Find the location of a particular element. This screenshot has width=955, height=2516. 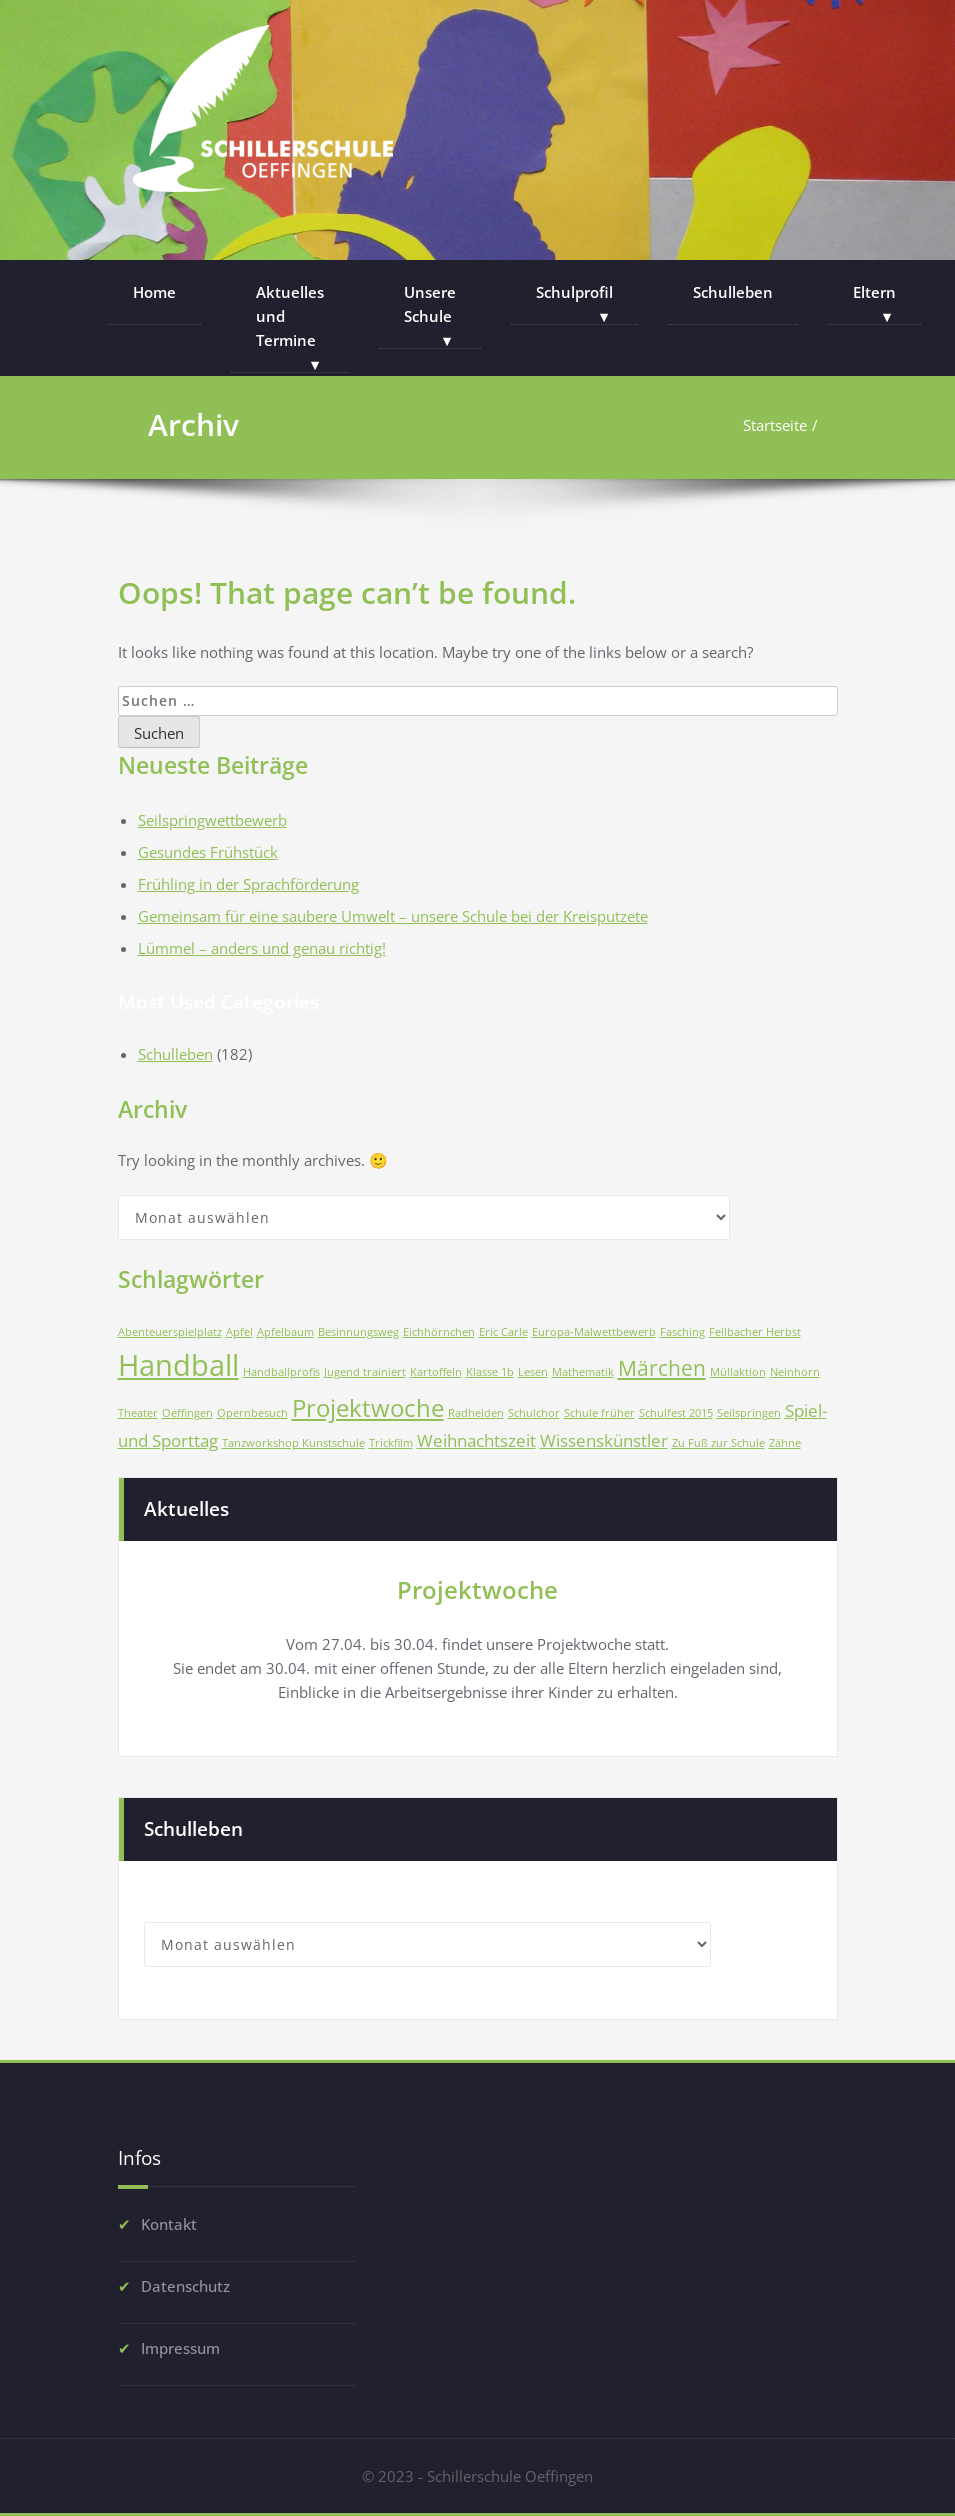

Handballprofis [Handballprofis (1 Eintrag)] is located at coordinates (281, 1372).